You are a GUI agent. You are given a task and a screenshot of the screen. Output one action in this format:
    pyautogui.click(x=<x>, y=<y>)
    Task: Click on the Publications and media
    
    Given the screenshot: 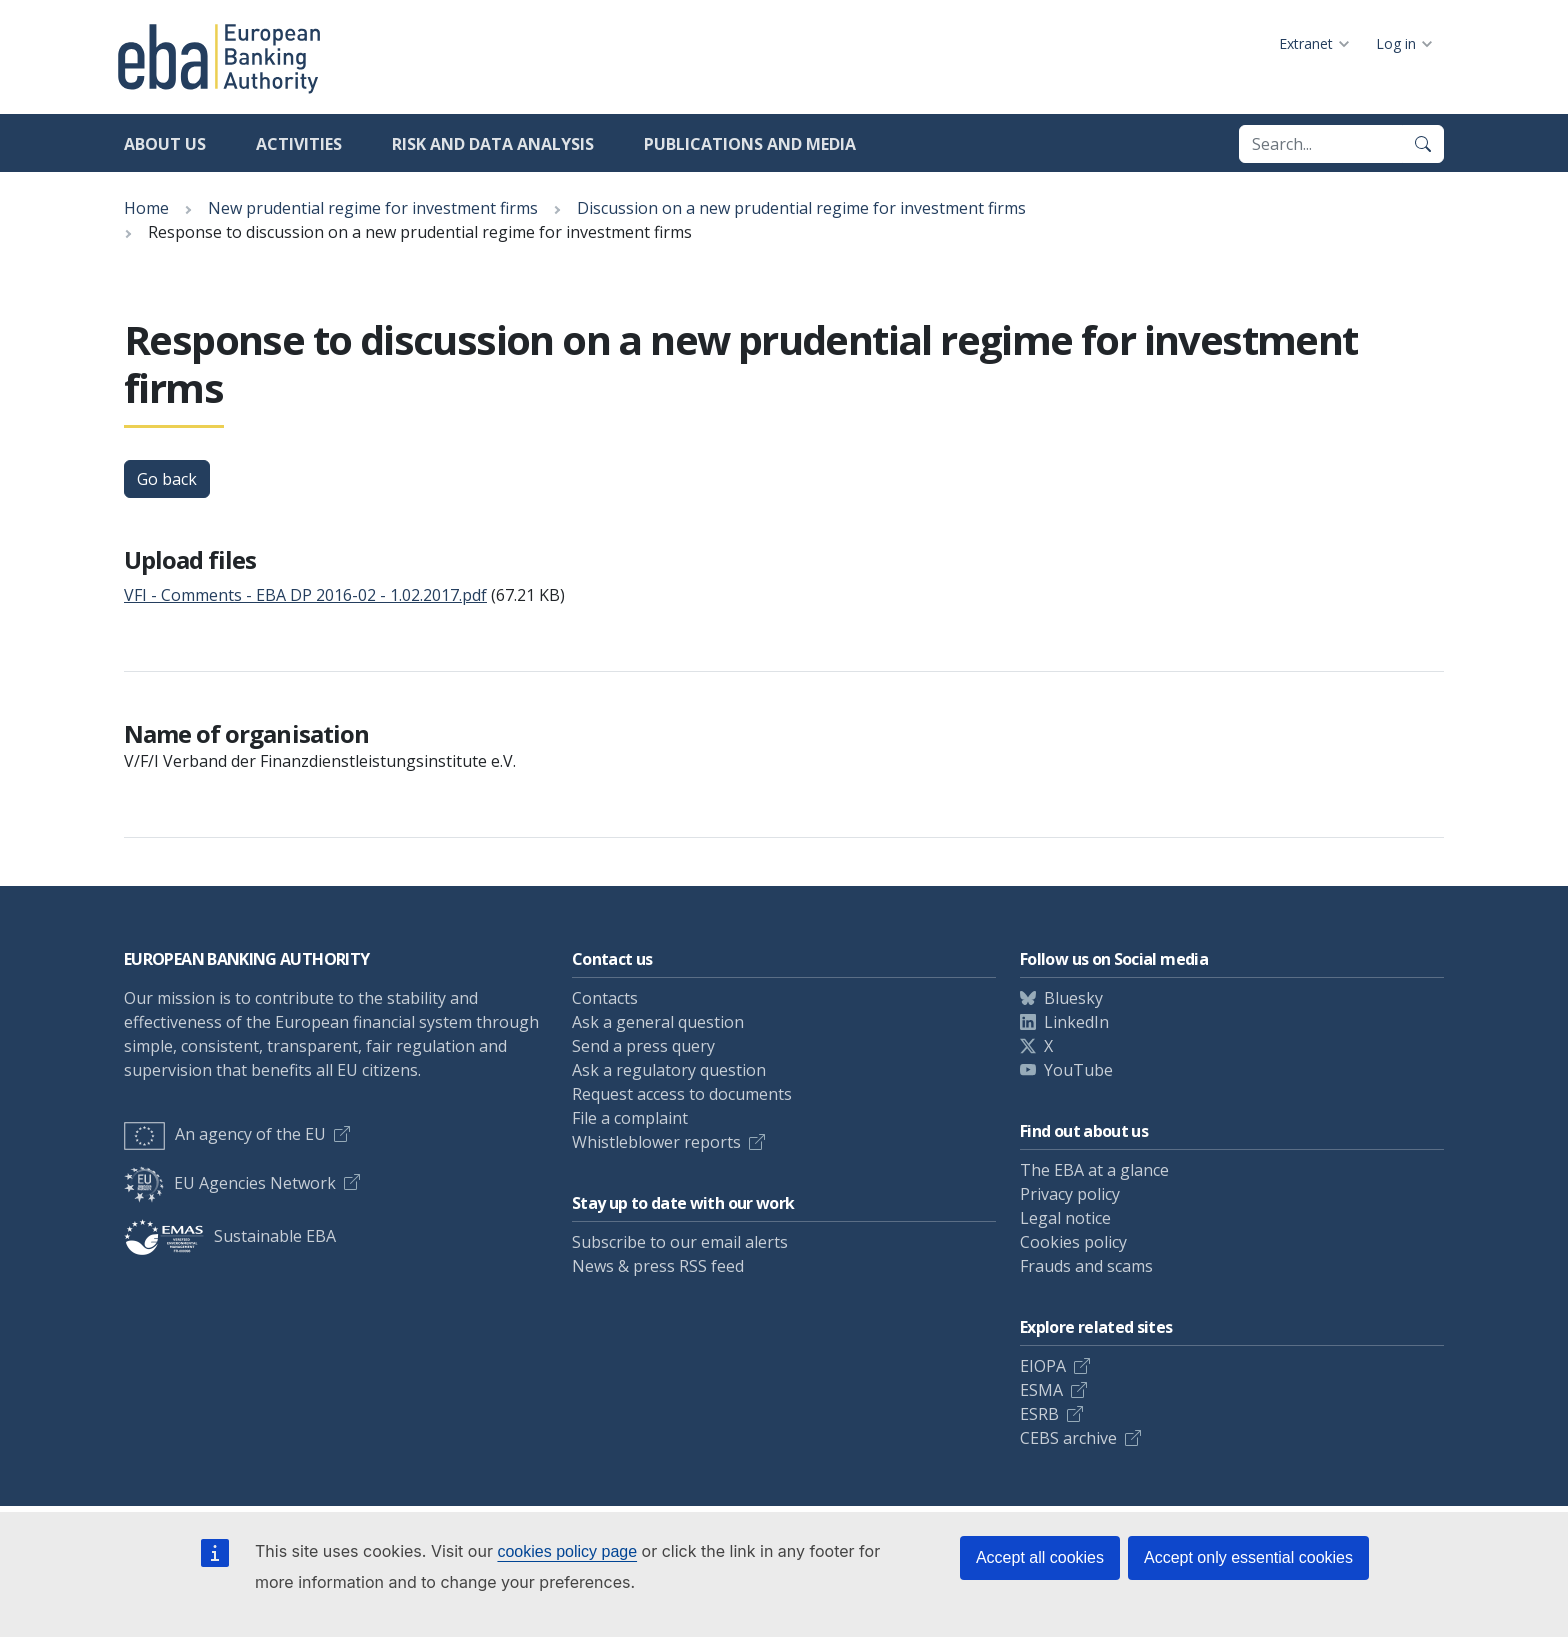 What is the action you would take?
    pyautogui.click(x=750, y=144)
    